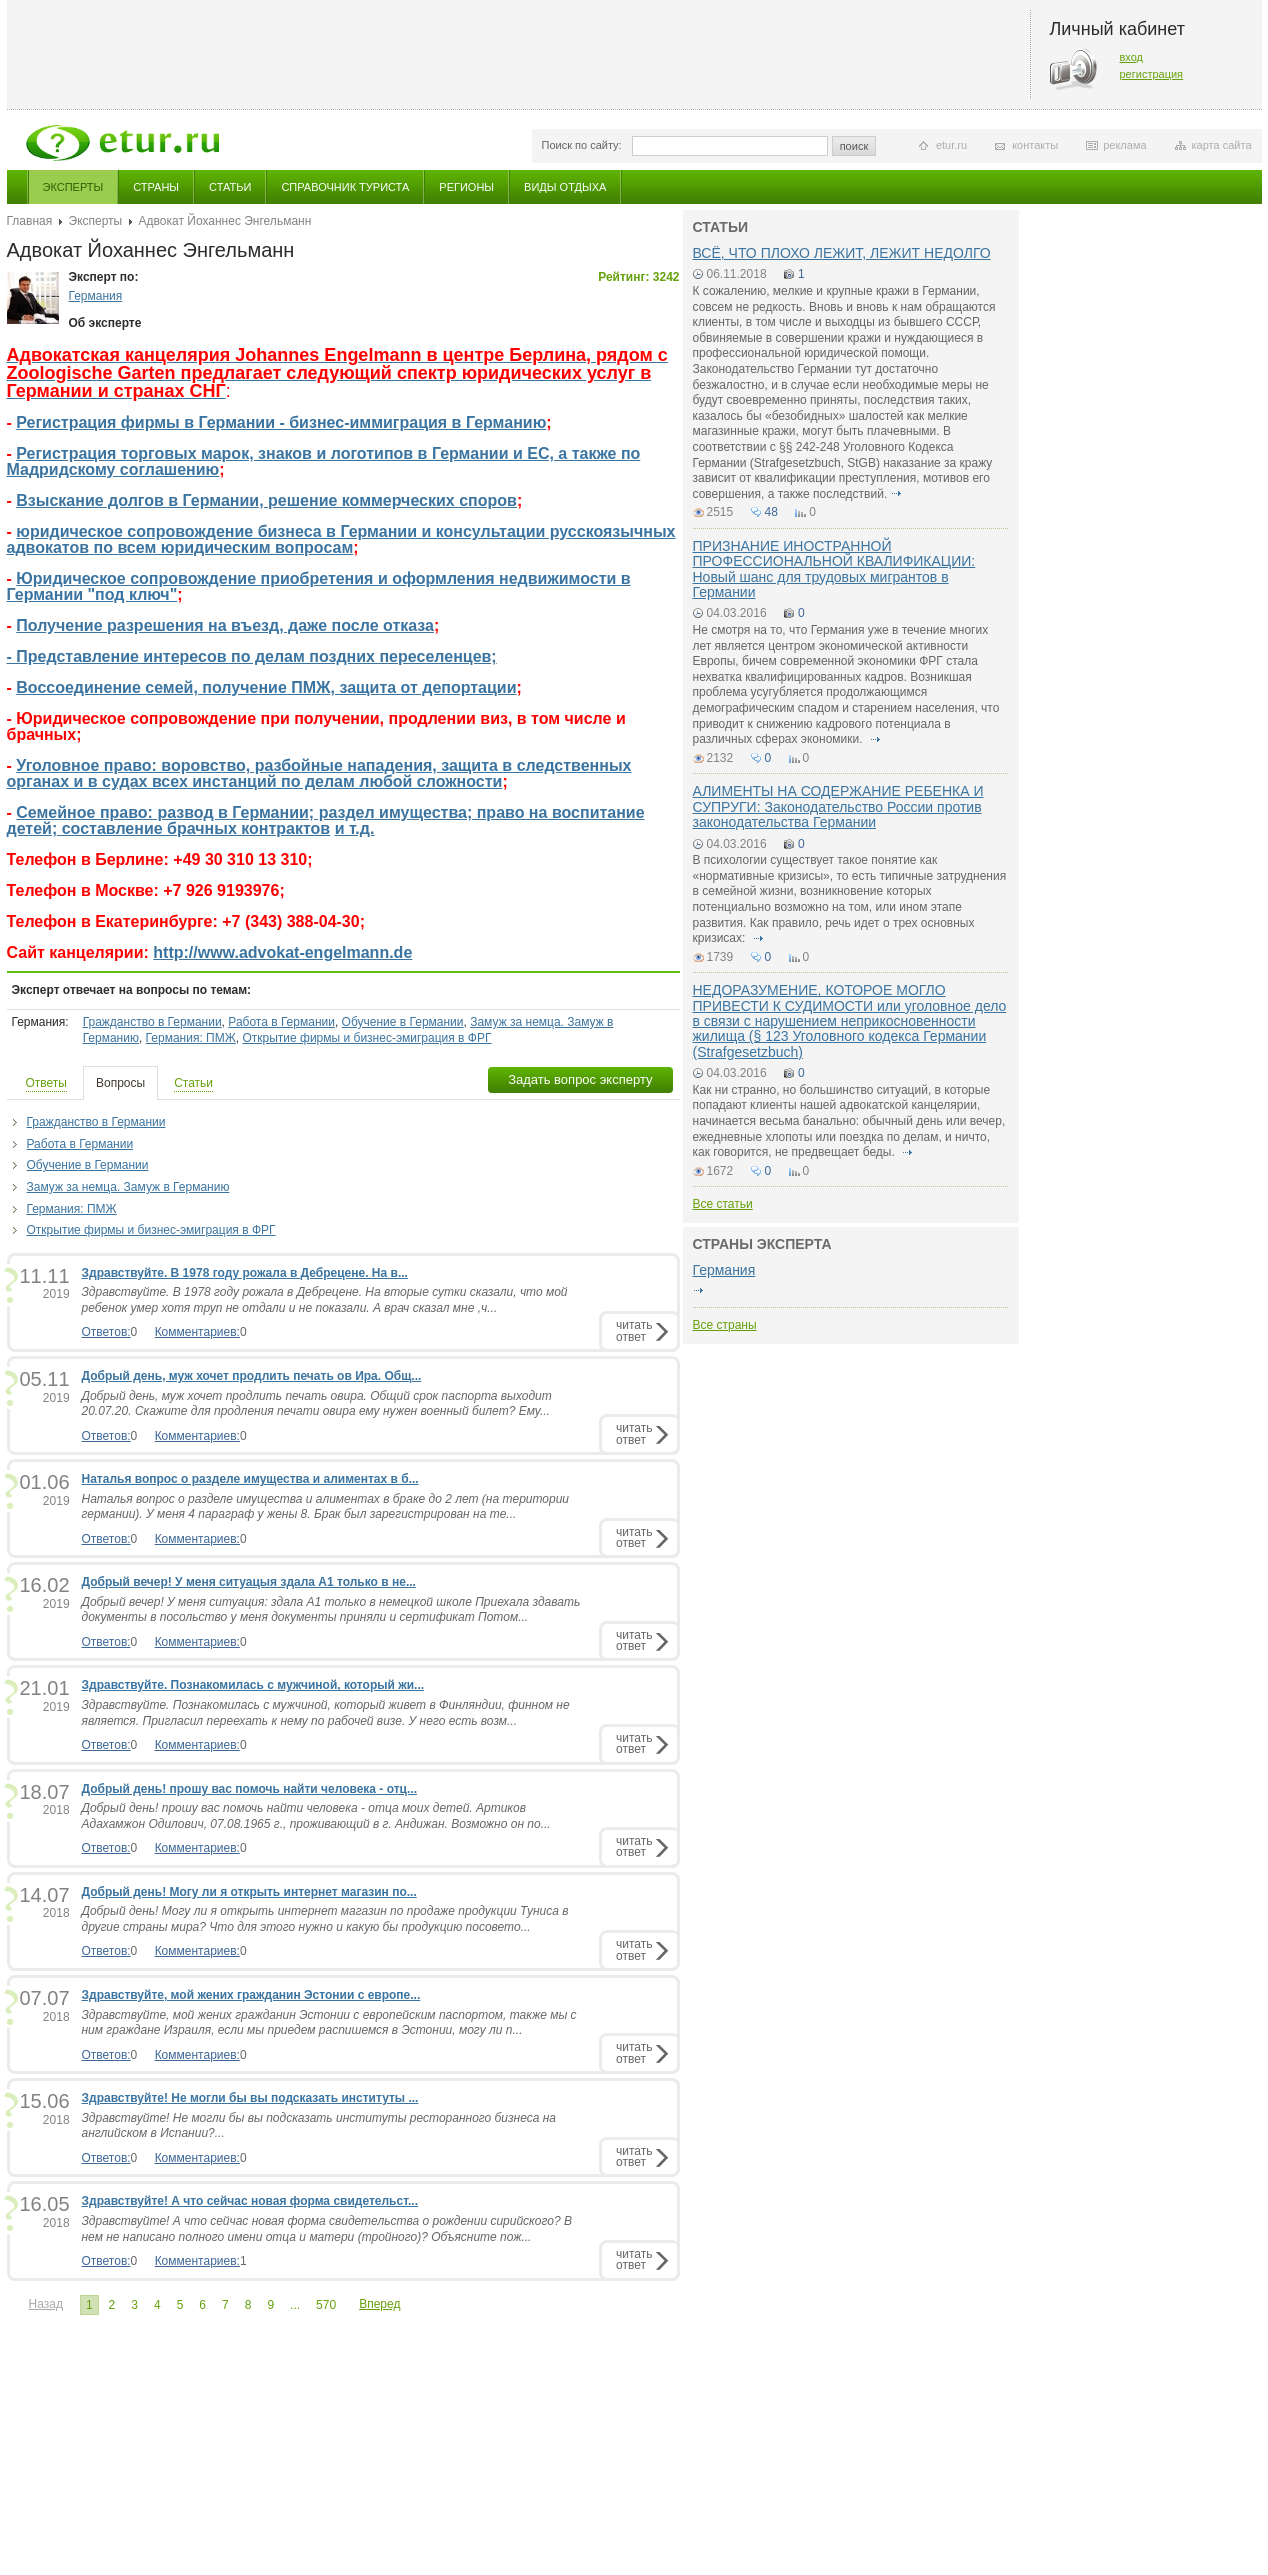 This screenshot has height=2575, width=1268. What do you see at coordinates (319, 586) in the screenshot?
I see `Юридическое сопровождение приобретения и оформления недвижимости в Германии "под ключ"` at bounding box center [319, 586].